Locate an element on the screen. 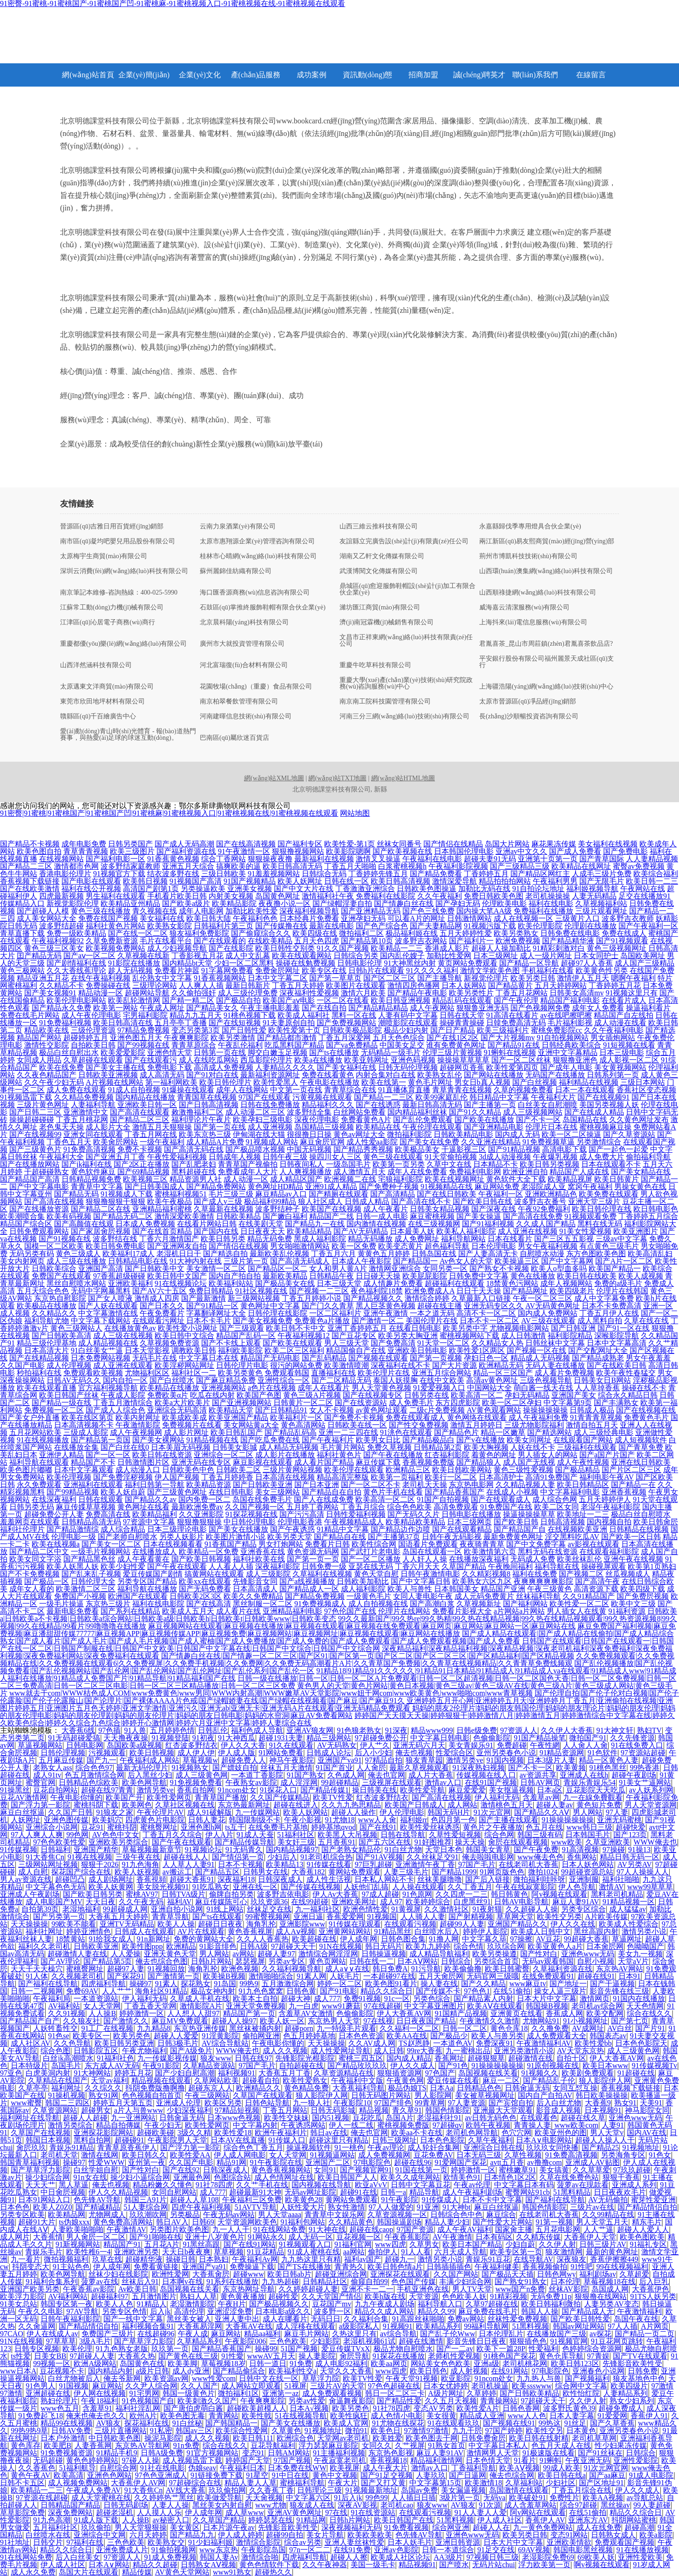 This screenshot has width=679, height=2576. 国产午夜免费 is located at coordinates (536, 1849).